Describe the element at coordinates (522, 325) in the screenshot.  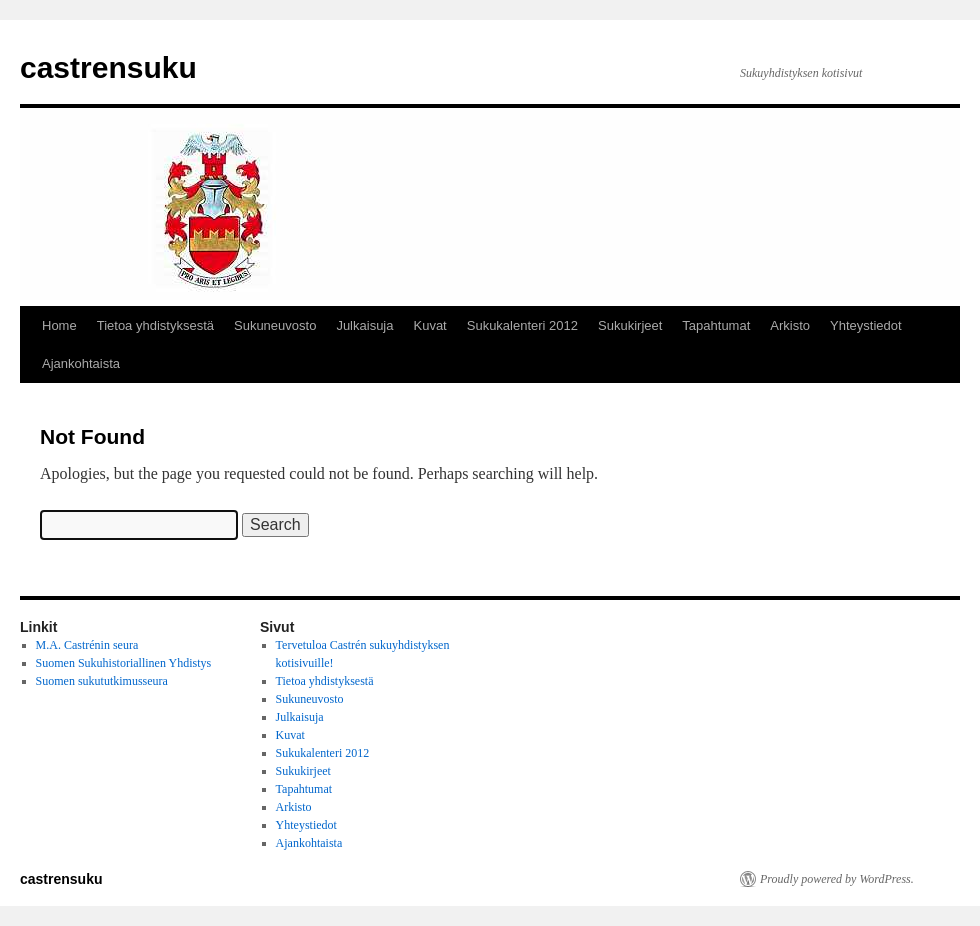
I see `Sukukalenteri 2012` at that location.